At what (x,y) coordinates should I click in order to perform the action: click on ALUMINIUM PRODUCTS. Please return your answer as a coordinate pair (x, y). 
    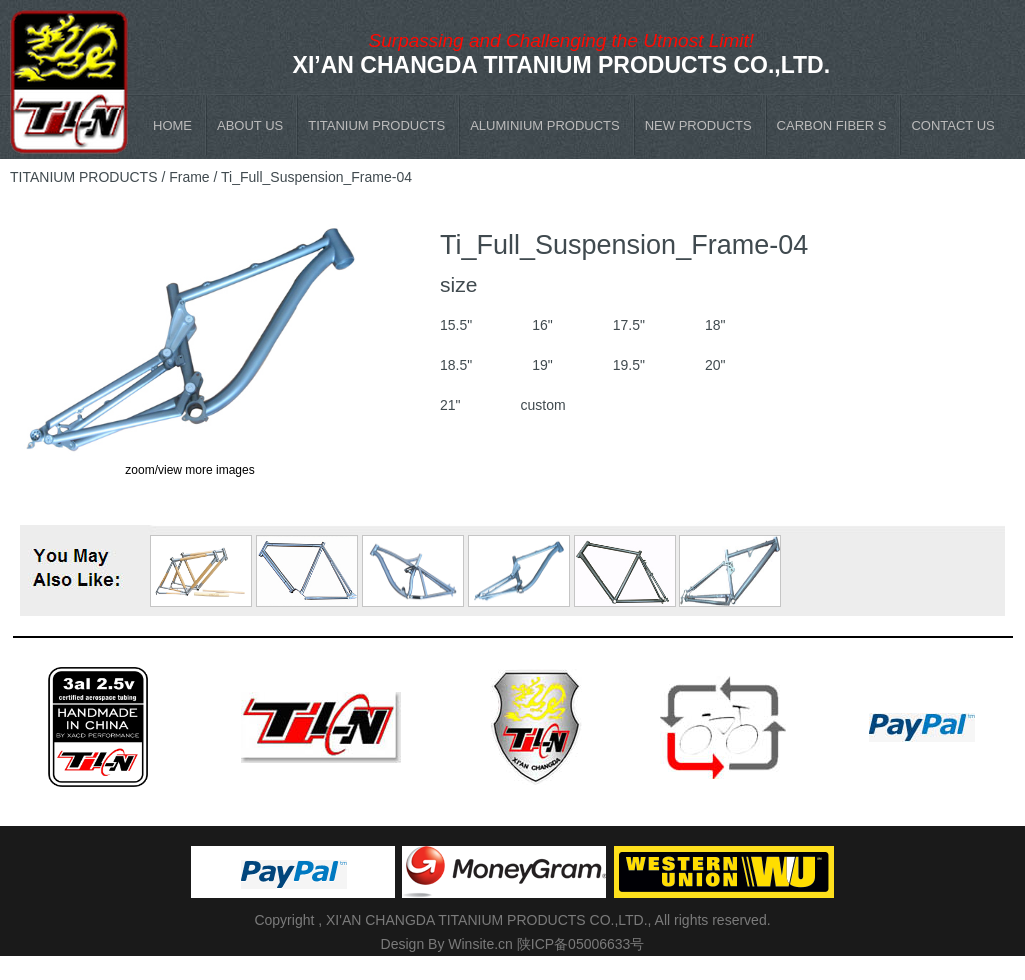
    Looking at the image, I should click on (545, 125).